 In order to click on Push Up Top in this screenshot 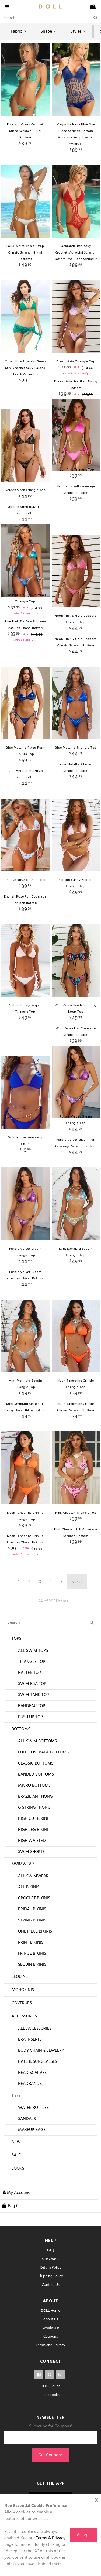, I will do `click(30, 1744)`.